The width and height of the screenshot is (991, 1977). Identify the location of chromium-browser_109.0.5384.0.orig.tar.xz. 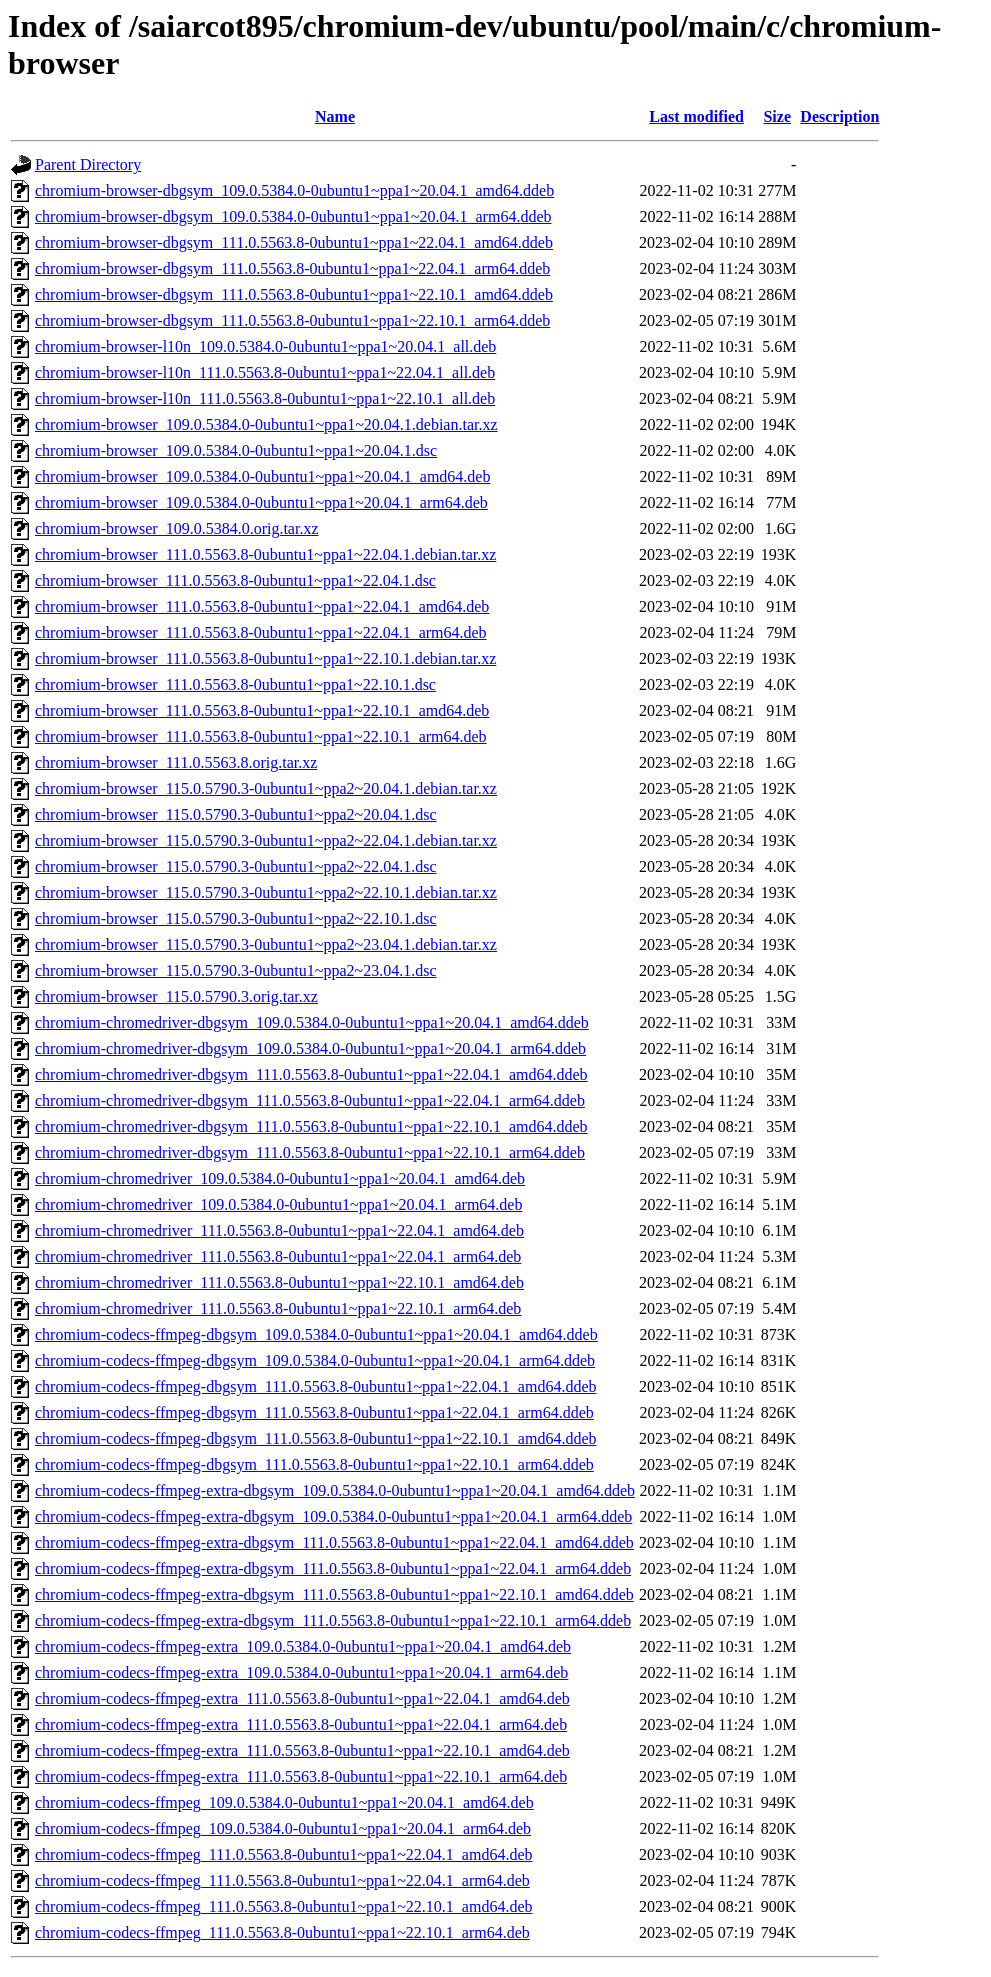
(177, 528).